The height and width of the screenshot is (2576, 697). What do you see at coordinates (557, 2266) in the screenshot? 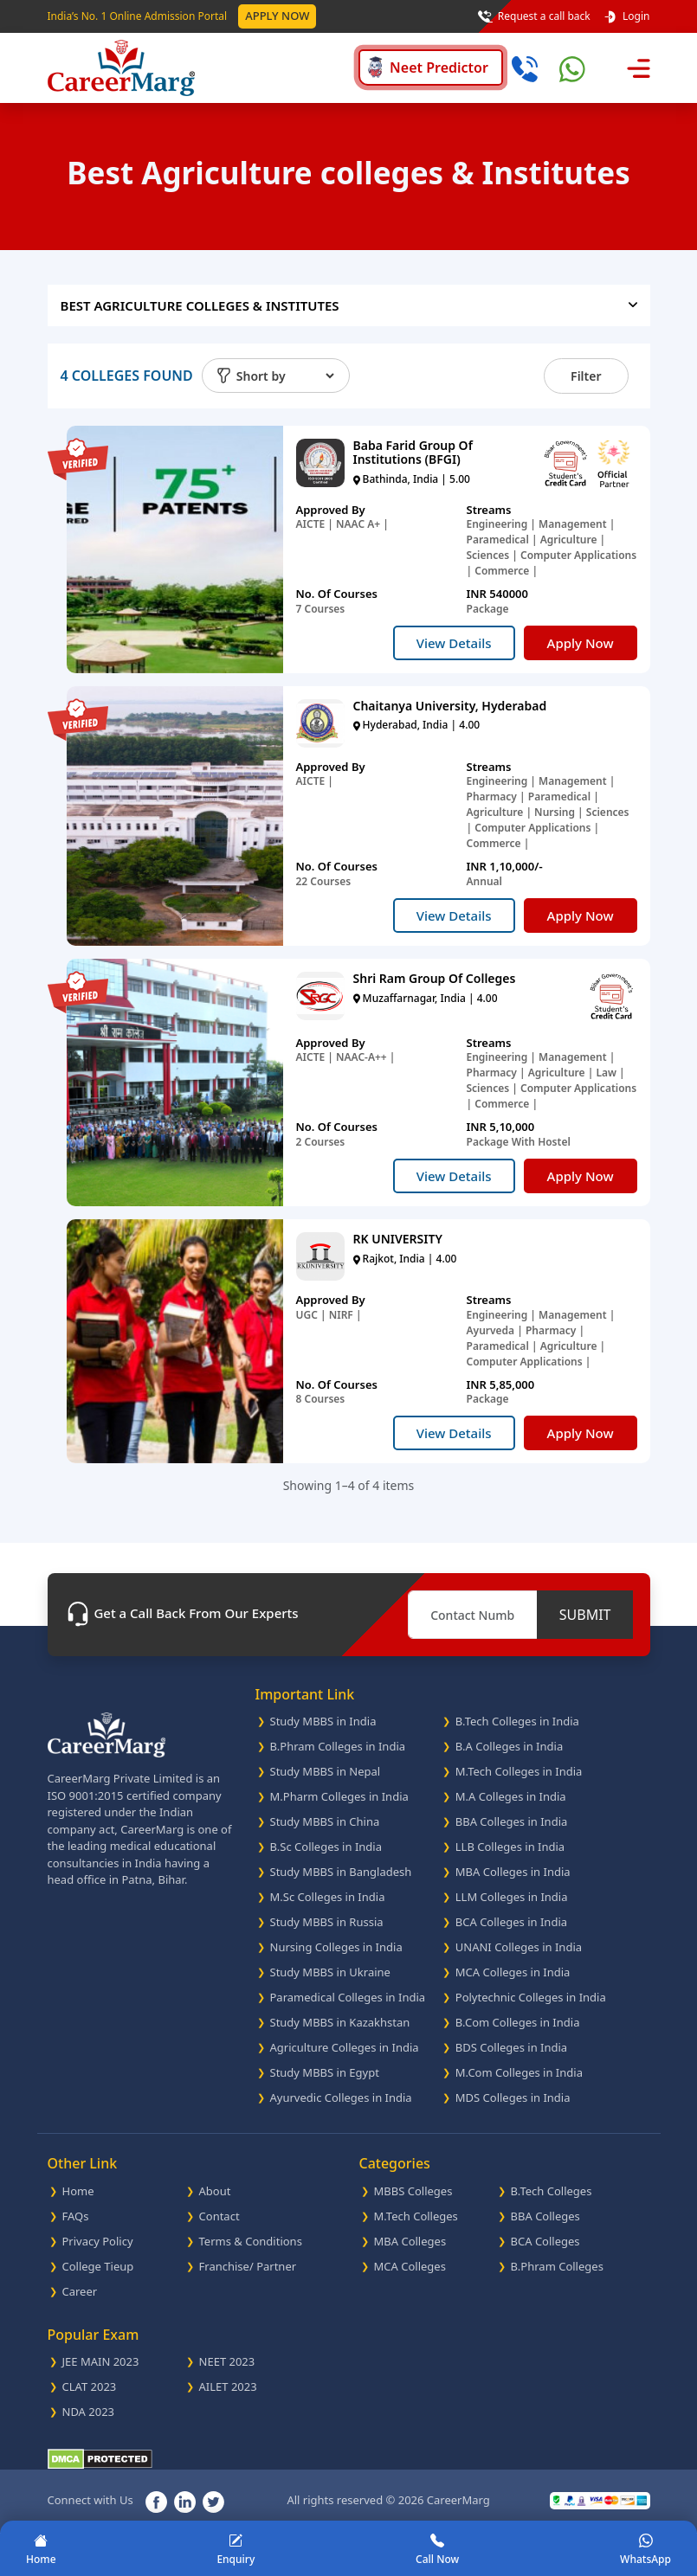
I see `B.Phram Colleges` at bounding box center [557, 2266].